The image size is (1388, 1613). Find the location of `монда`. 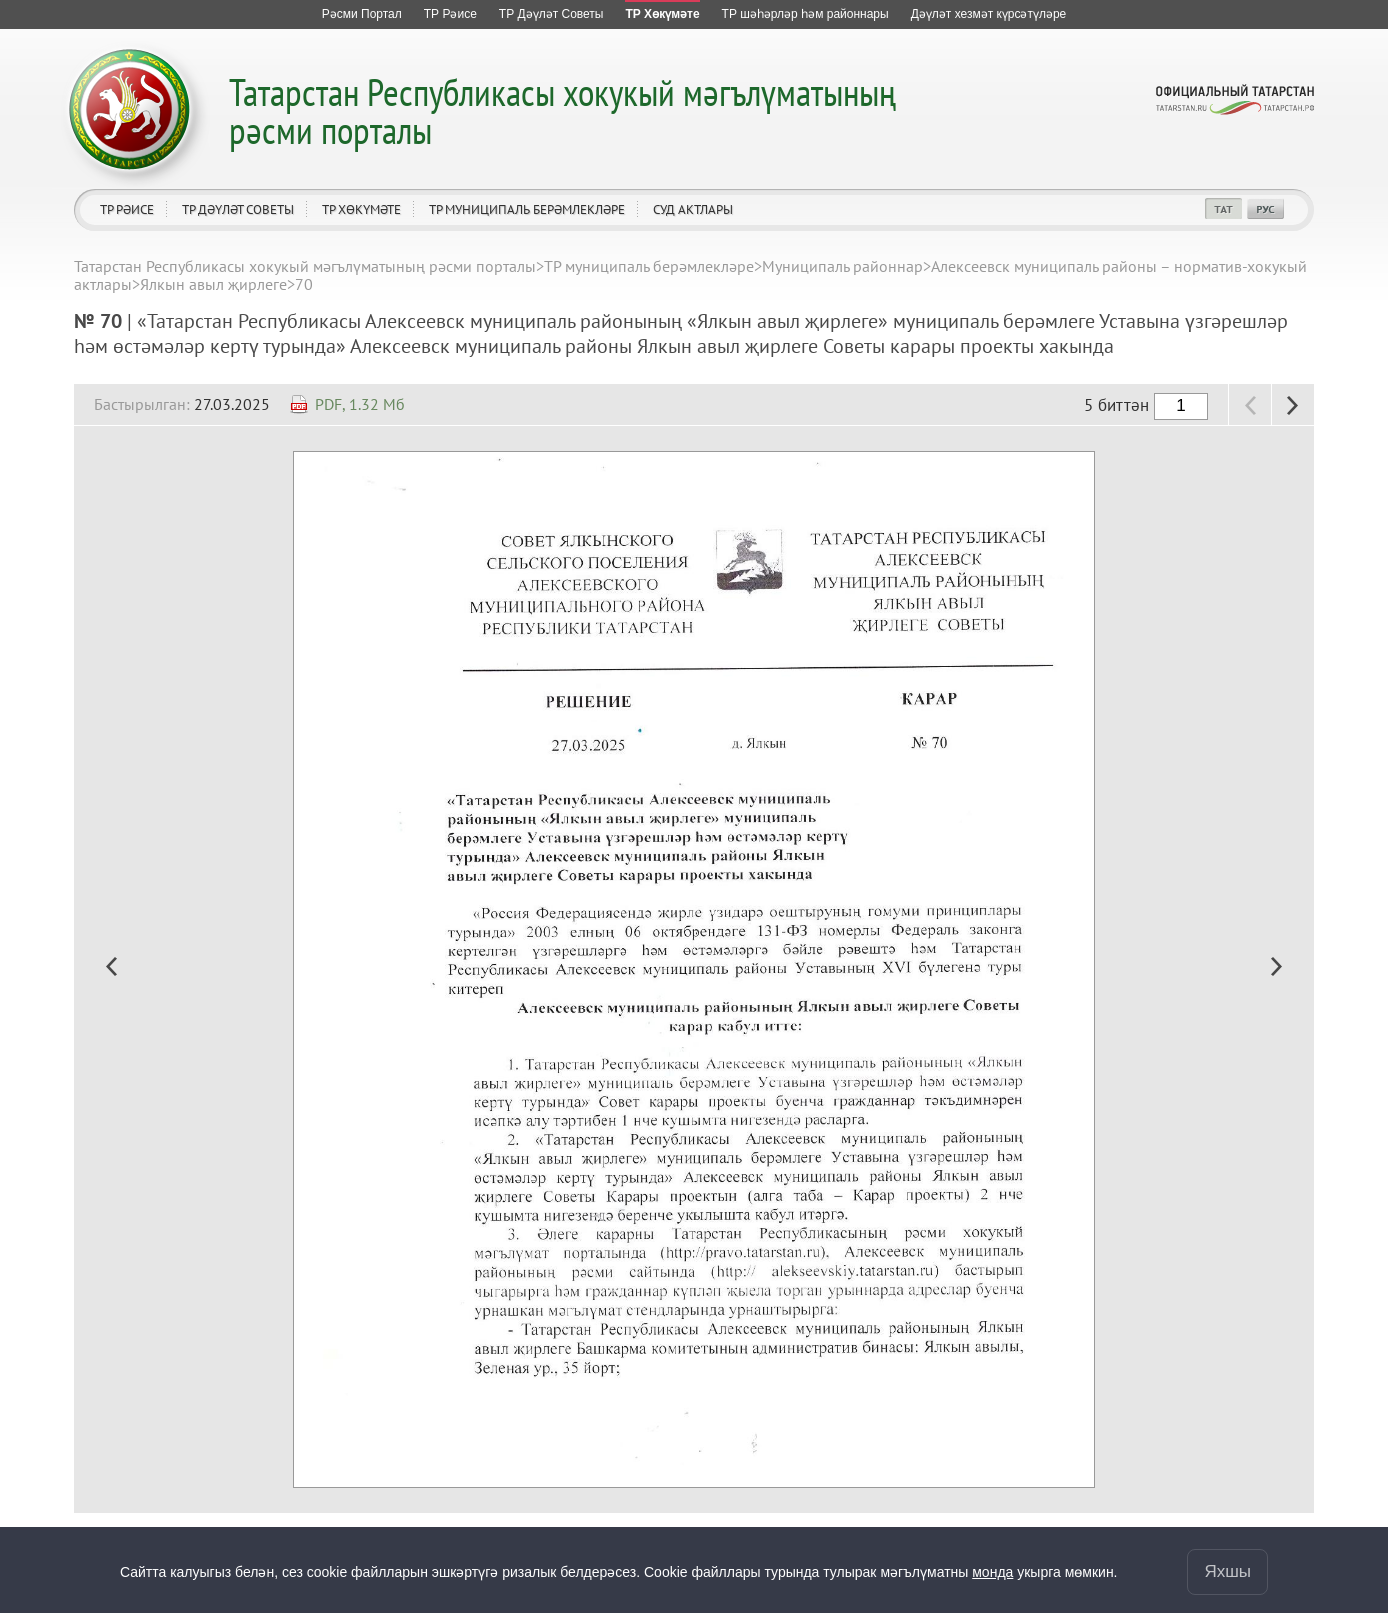

монда is located at coordinates (992, 1572).